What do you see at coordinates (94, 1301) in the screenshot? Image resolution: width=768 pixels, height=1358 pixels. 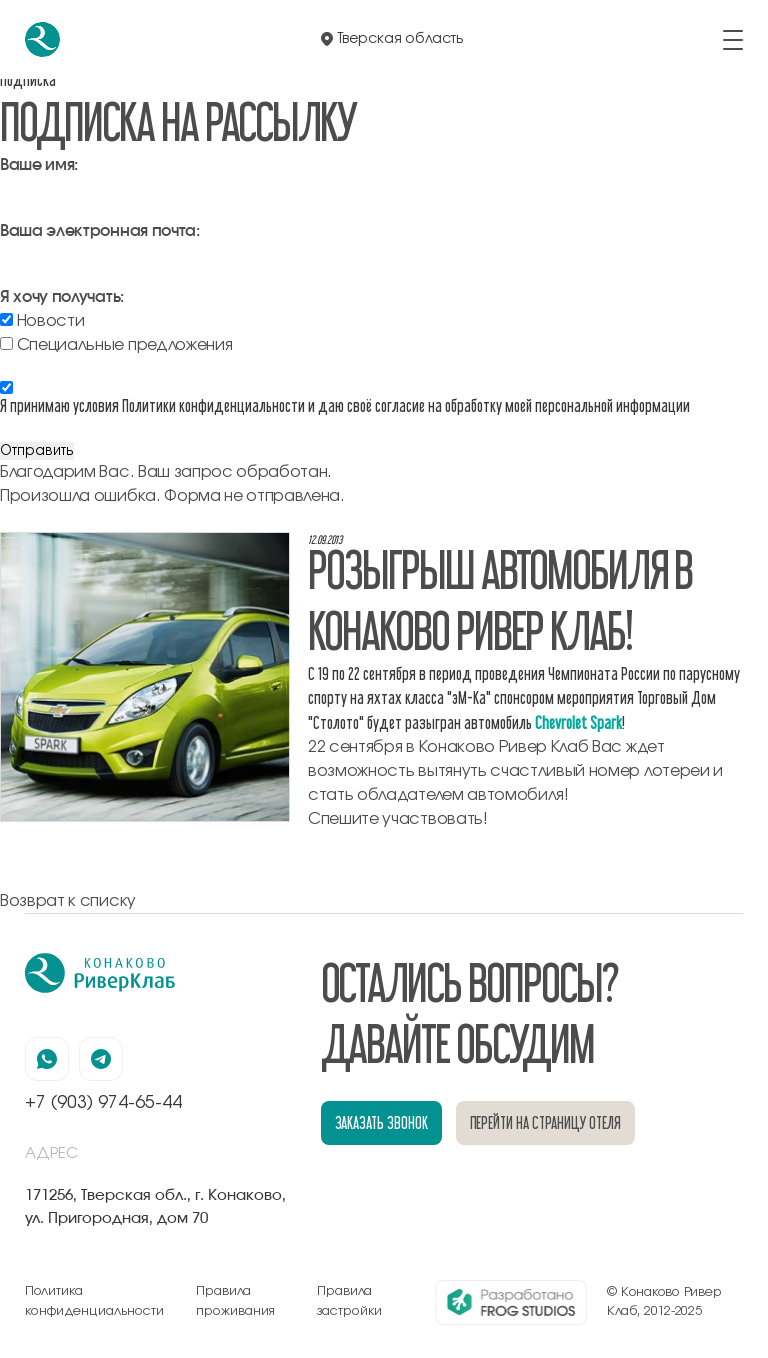 I see `Политика конфиденциальности` at bounding box center [94, 1301].